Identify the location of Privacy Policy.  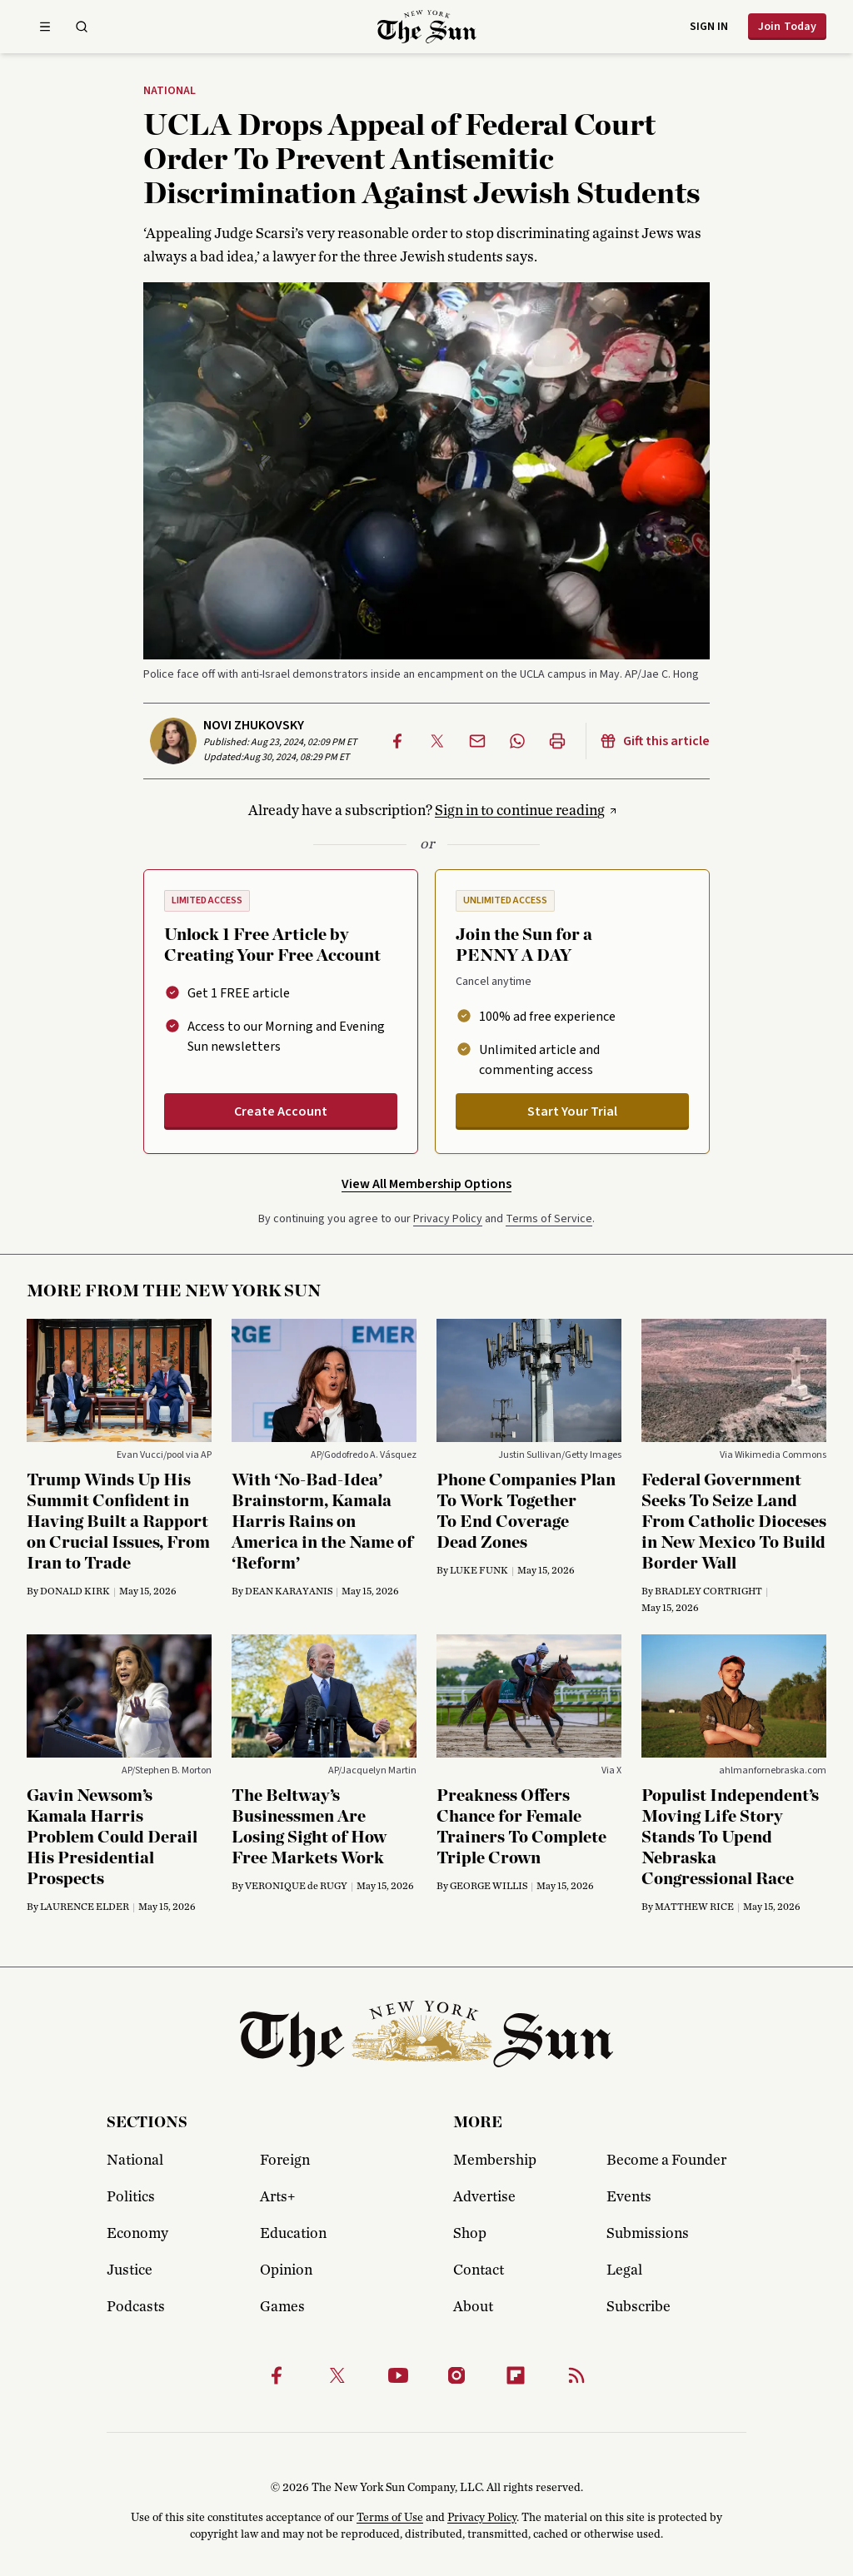
(447, 1219).